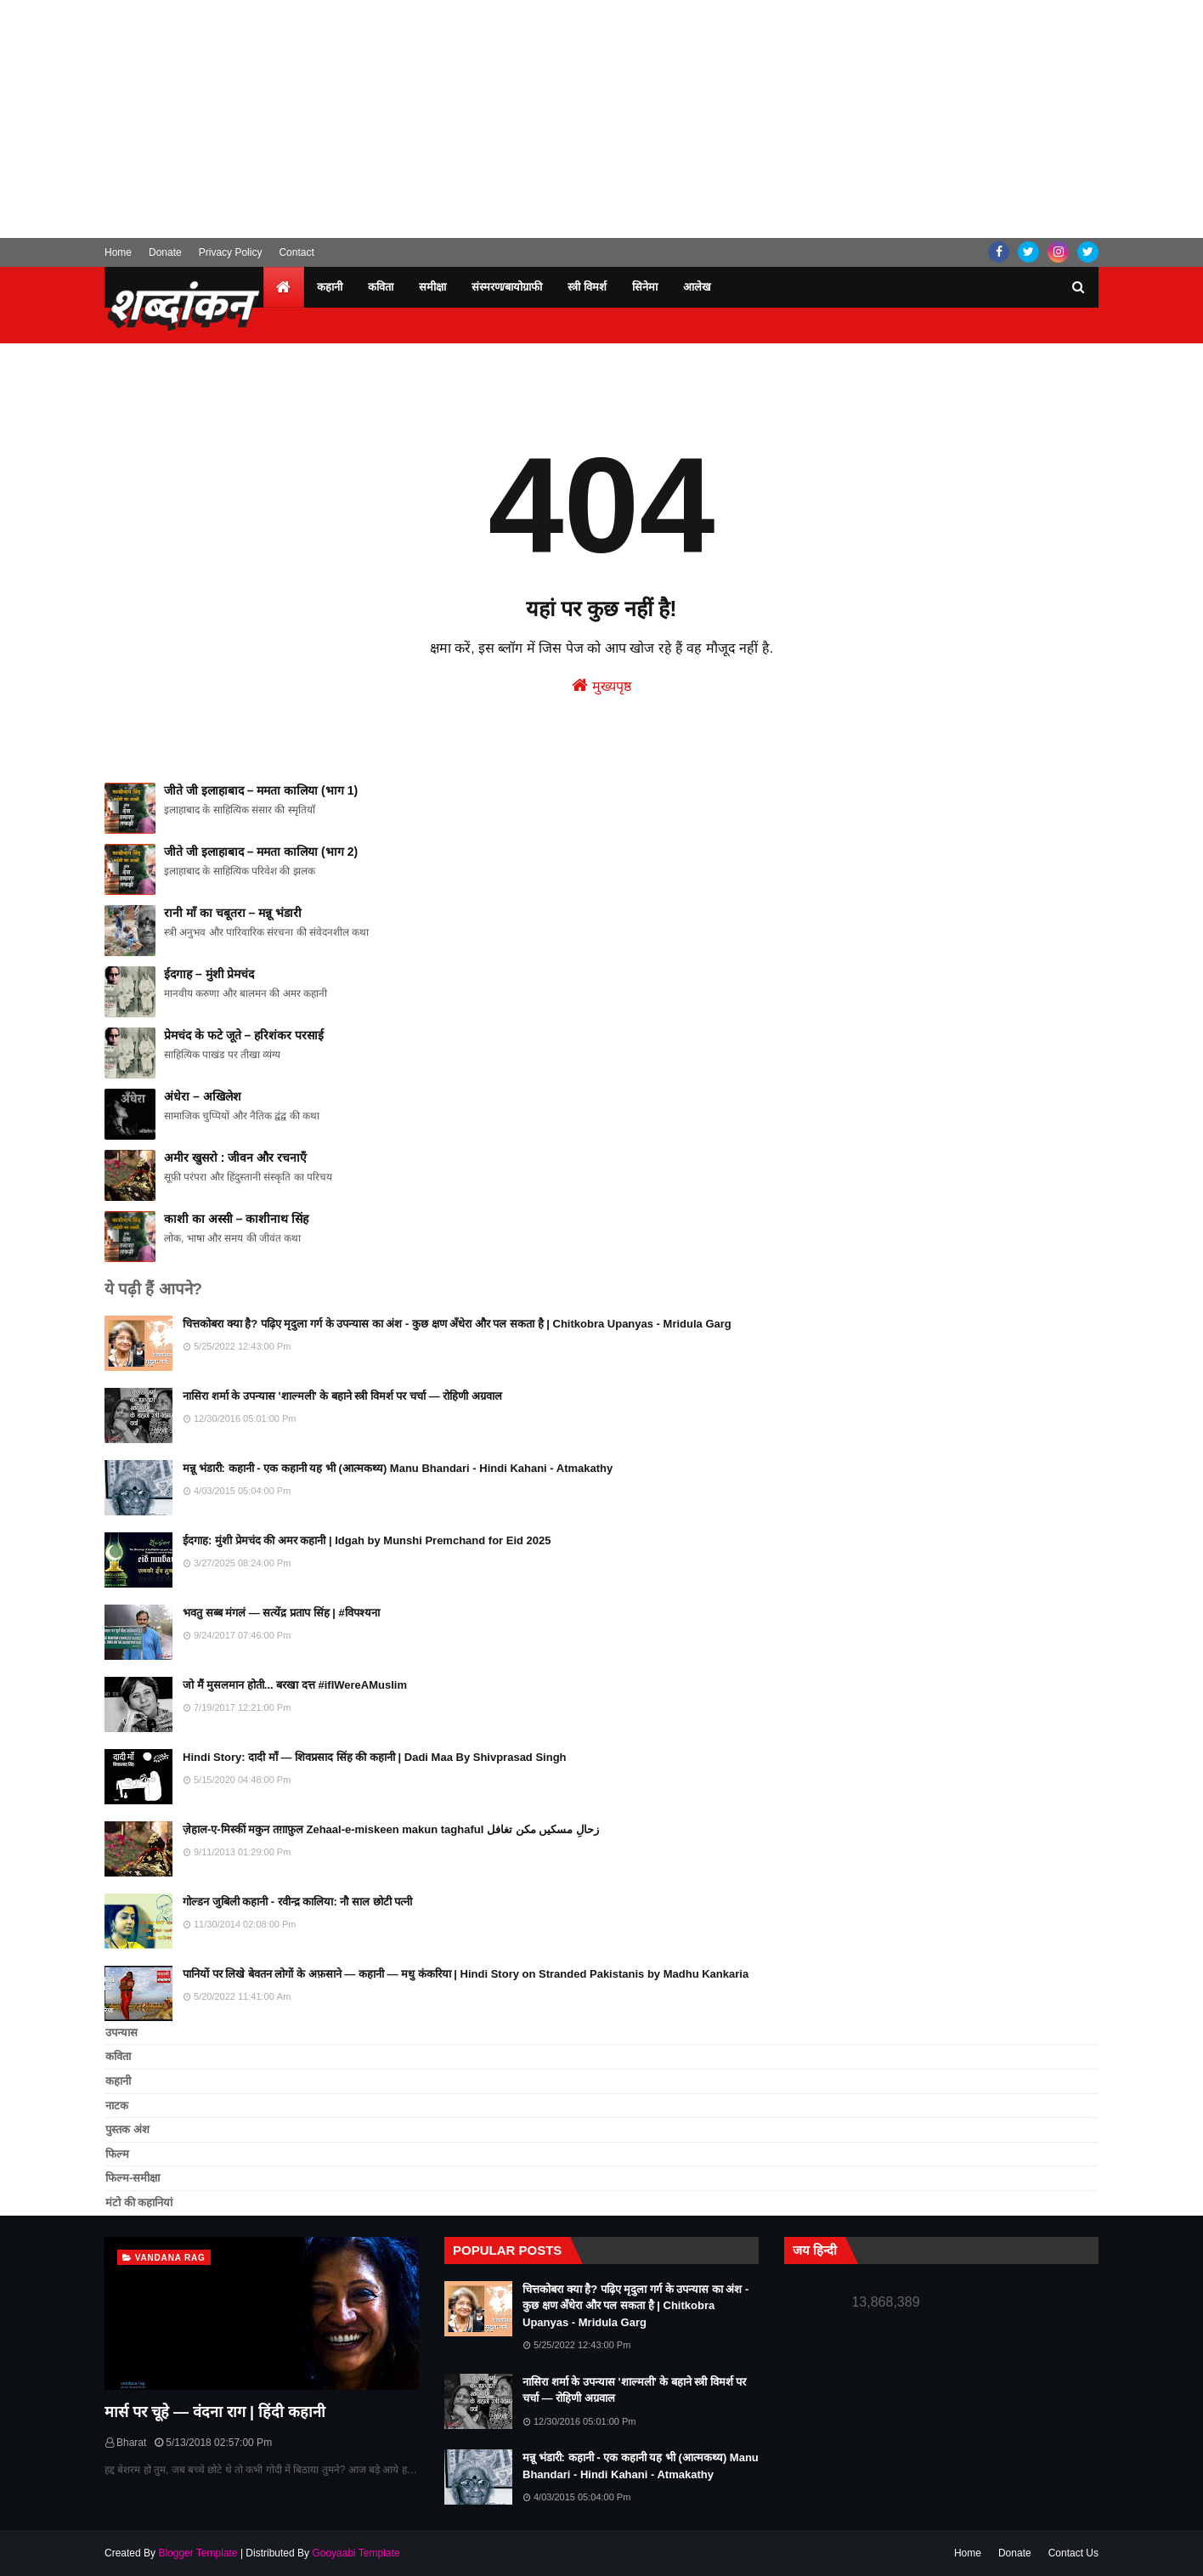  I want to click on फिल्म-समीक्षा, so click(132, 2177).